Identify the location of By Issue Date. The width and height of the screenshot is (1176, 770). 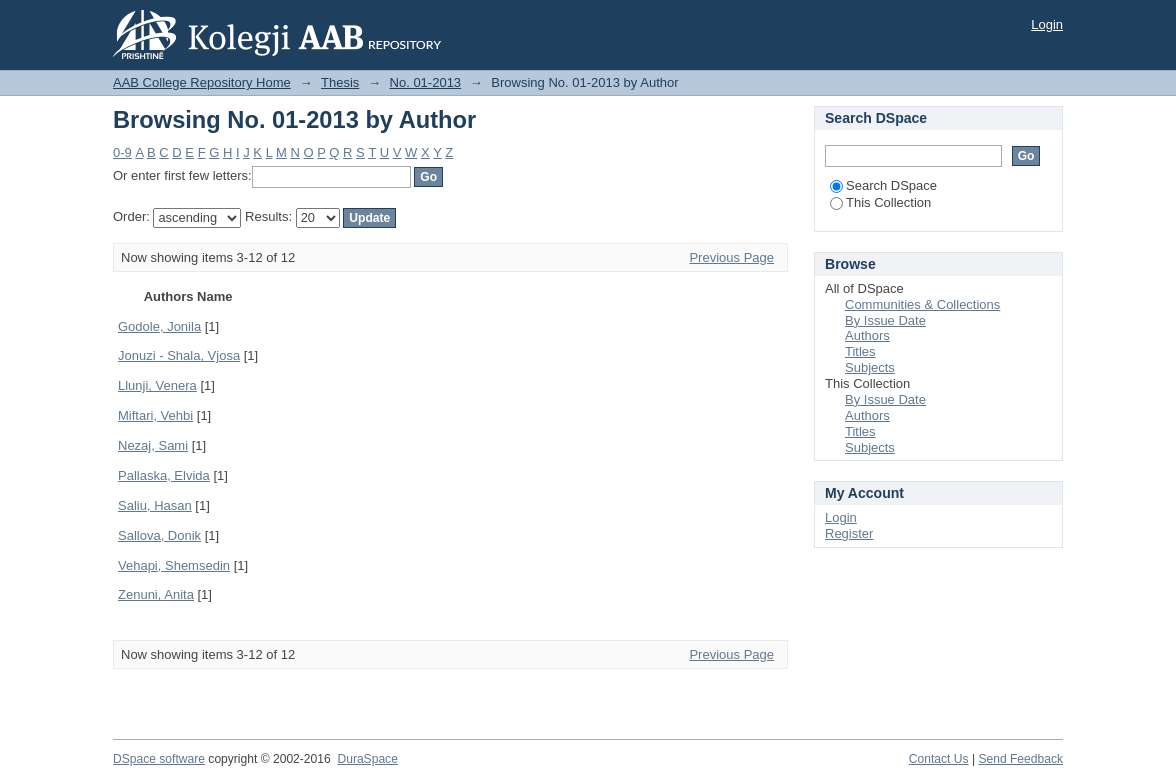
(885, 320).